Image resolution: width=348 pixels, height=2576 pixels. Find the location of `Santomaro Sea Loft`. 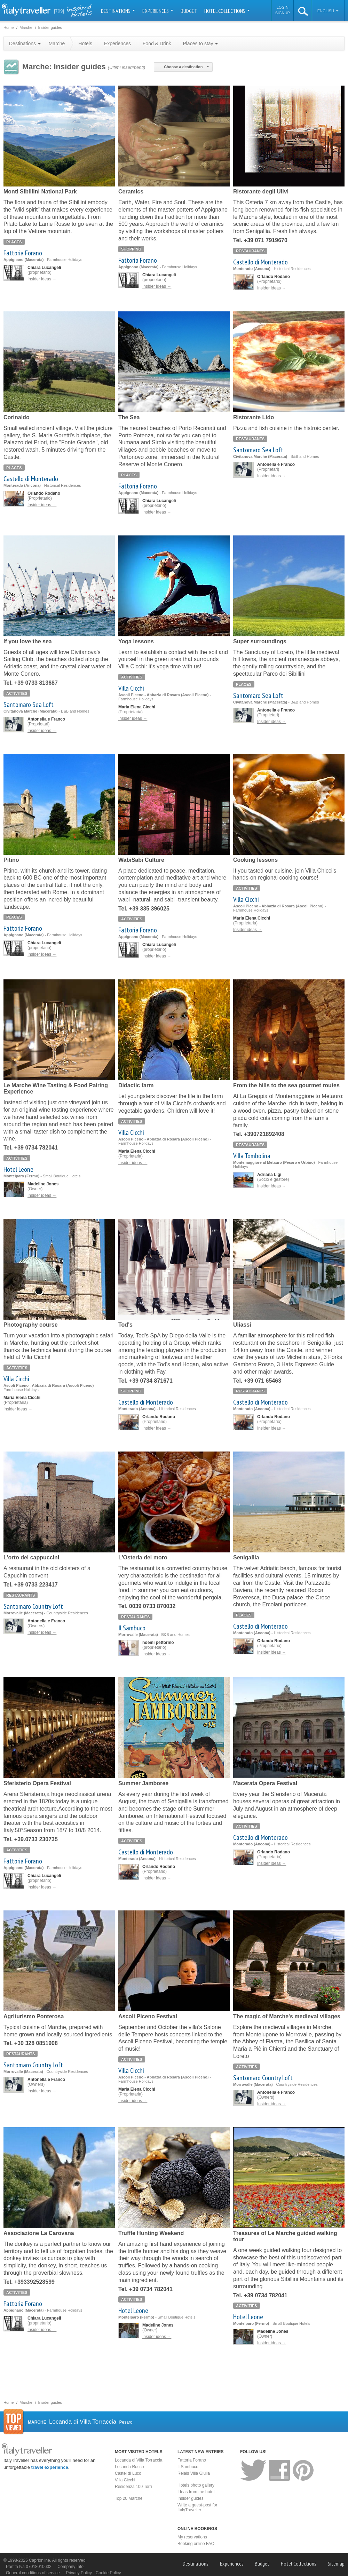

Santomaro Sea Loft is located at coordinates (258, 449).